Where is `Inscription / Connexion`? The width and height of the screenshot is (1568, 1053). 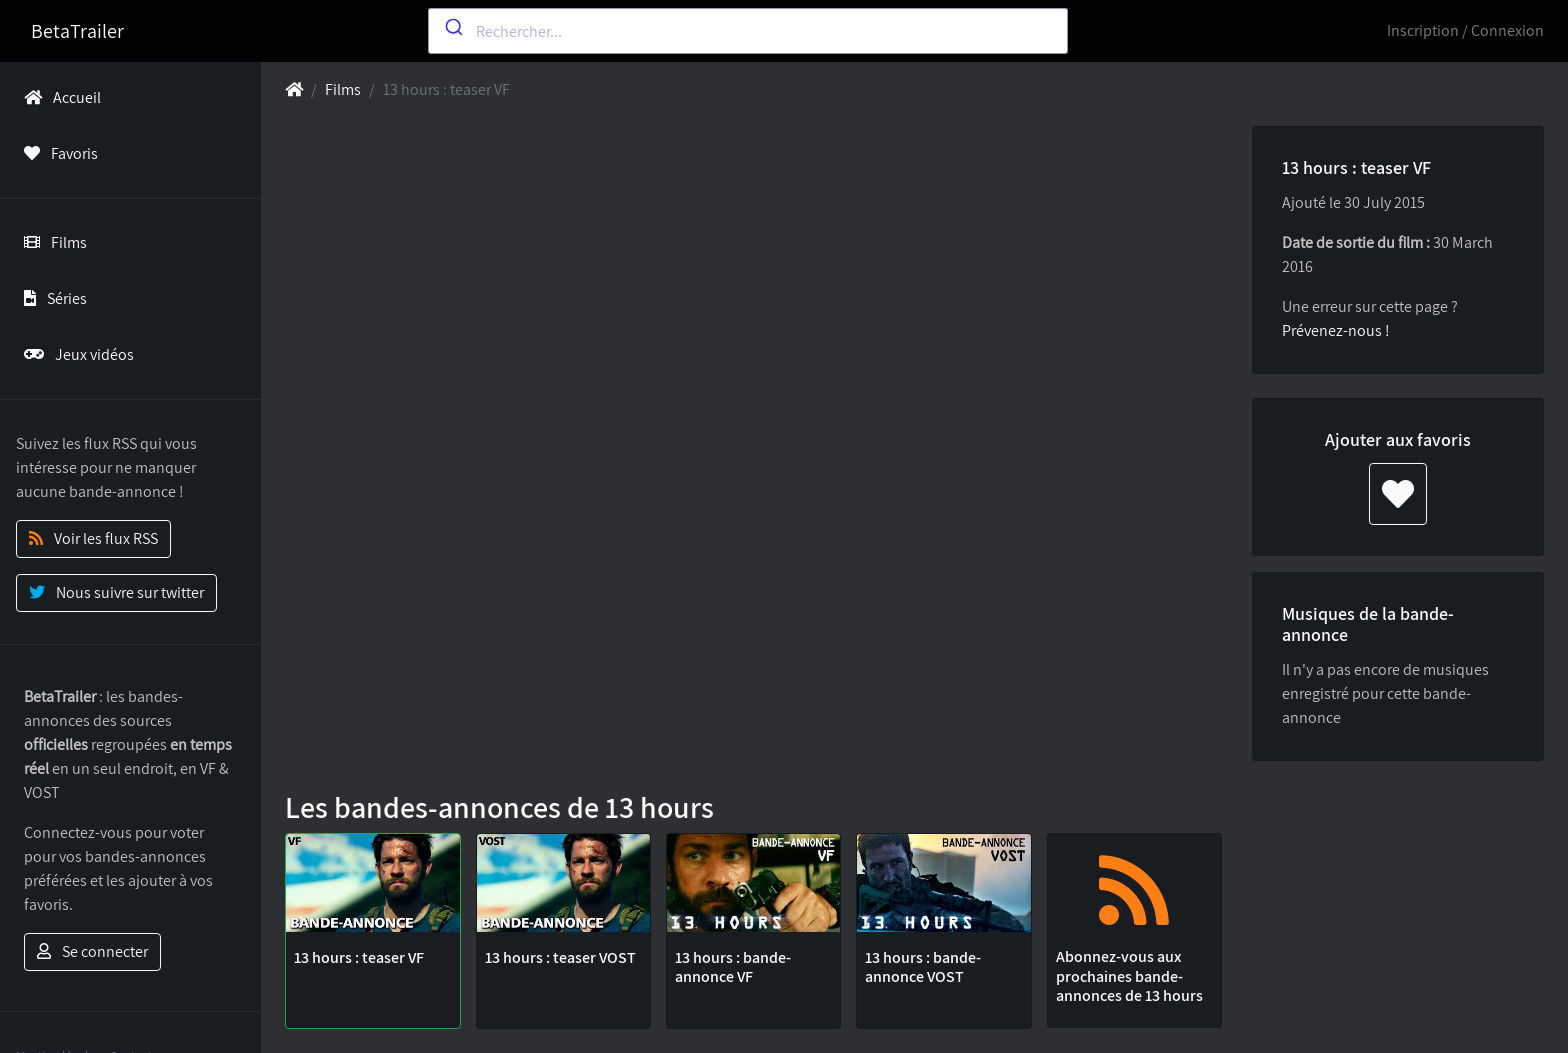
Inscription / Connexion is located at coordinates (1465, 30).